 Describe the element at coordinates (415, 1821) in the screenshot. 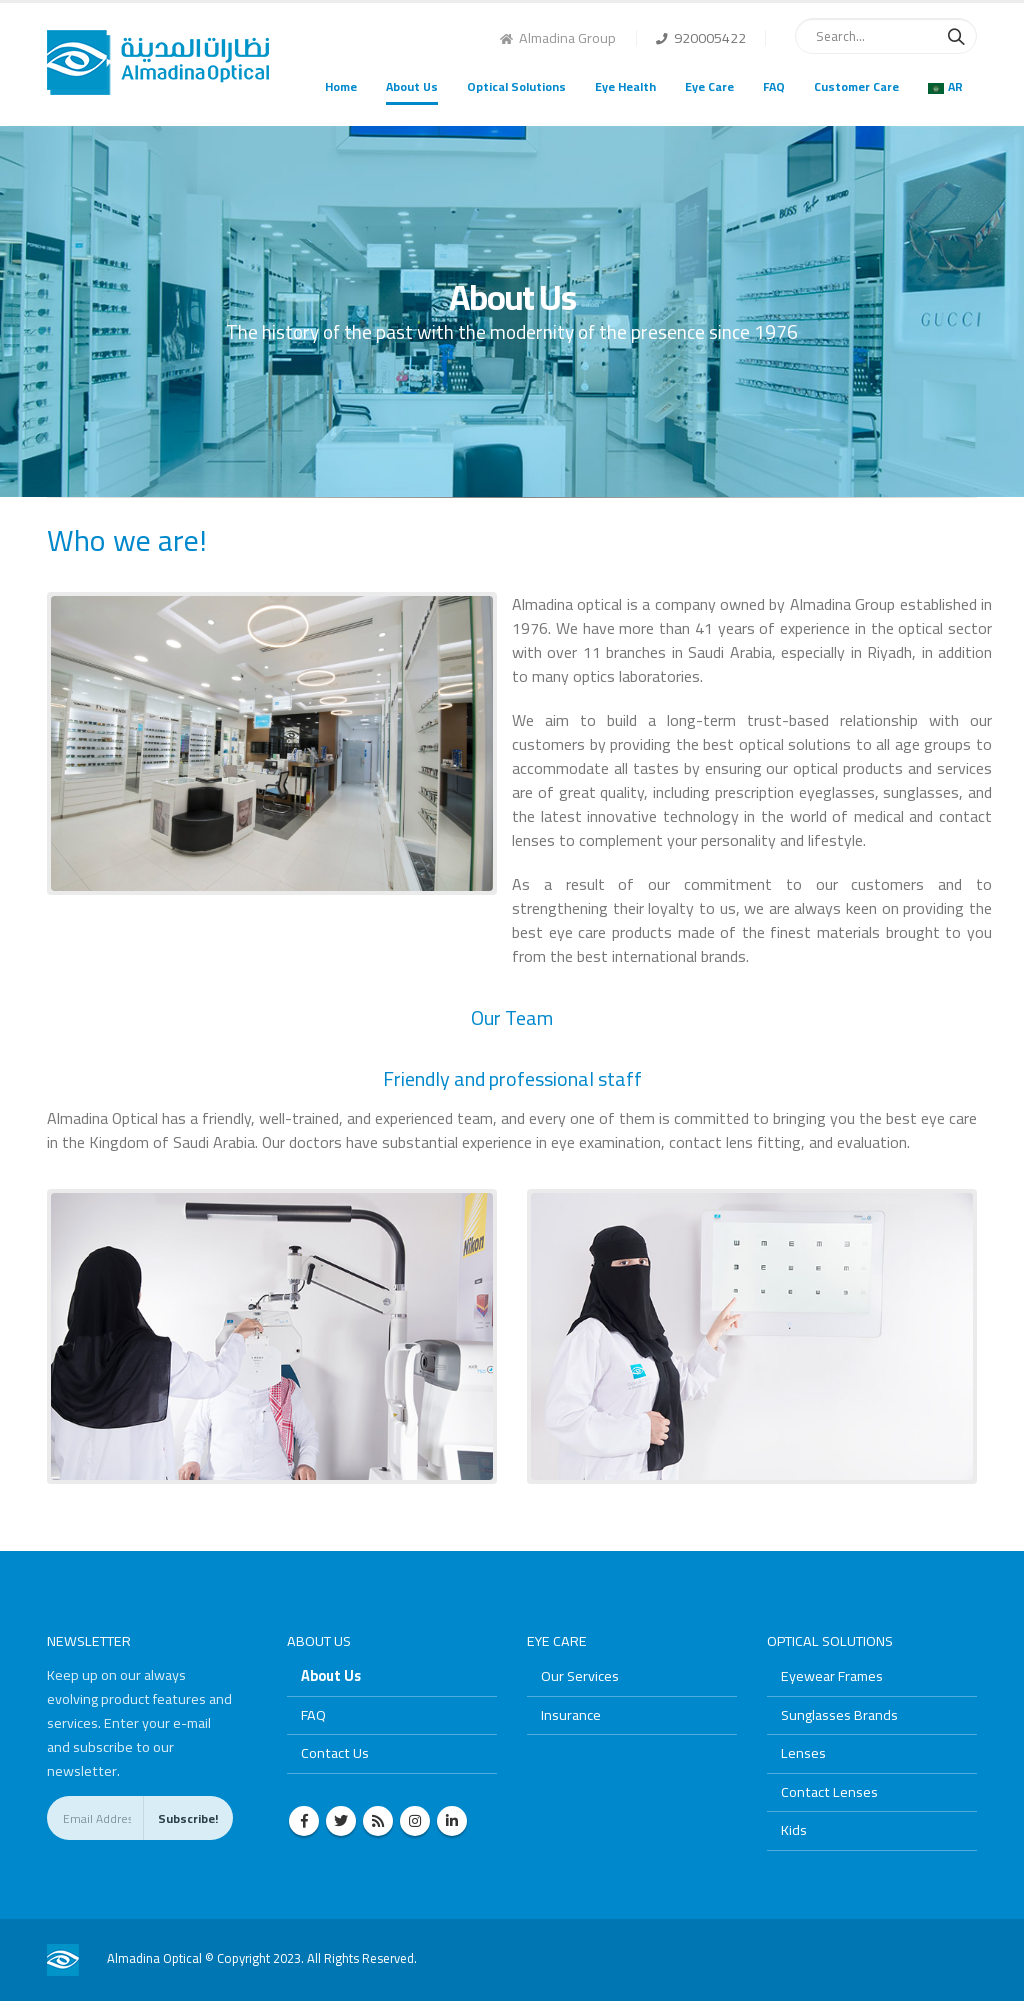

I see `Instagram` at that location.